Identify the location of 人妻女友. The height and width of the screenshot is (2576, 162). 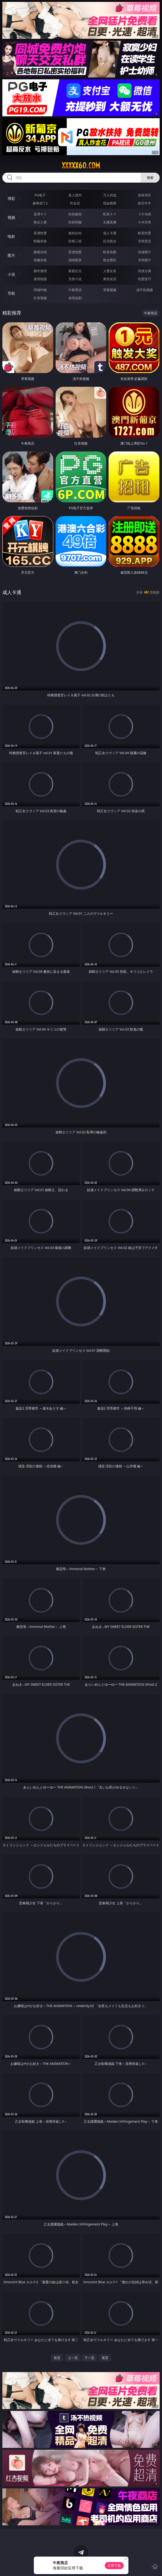
(109, 271).